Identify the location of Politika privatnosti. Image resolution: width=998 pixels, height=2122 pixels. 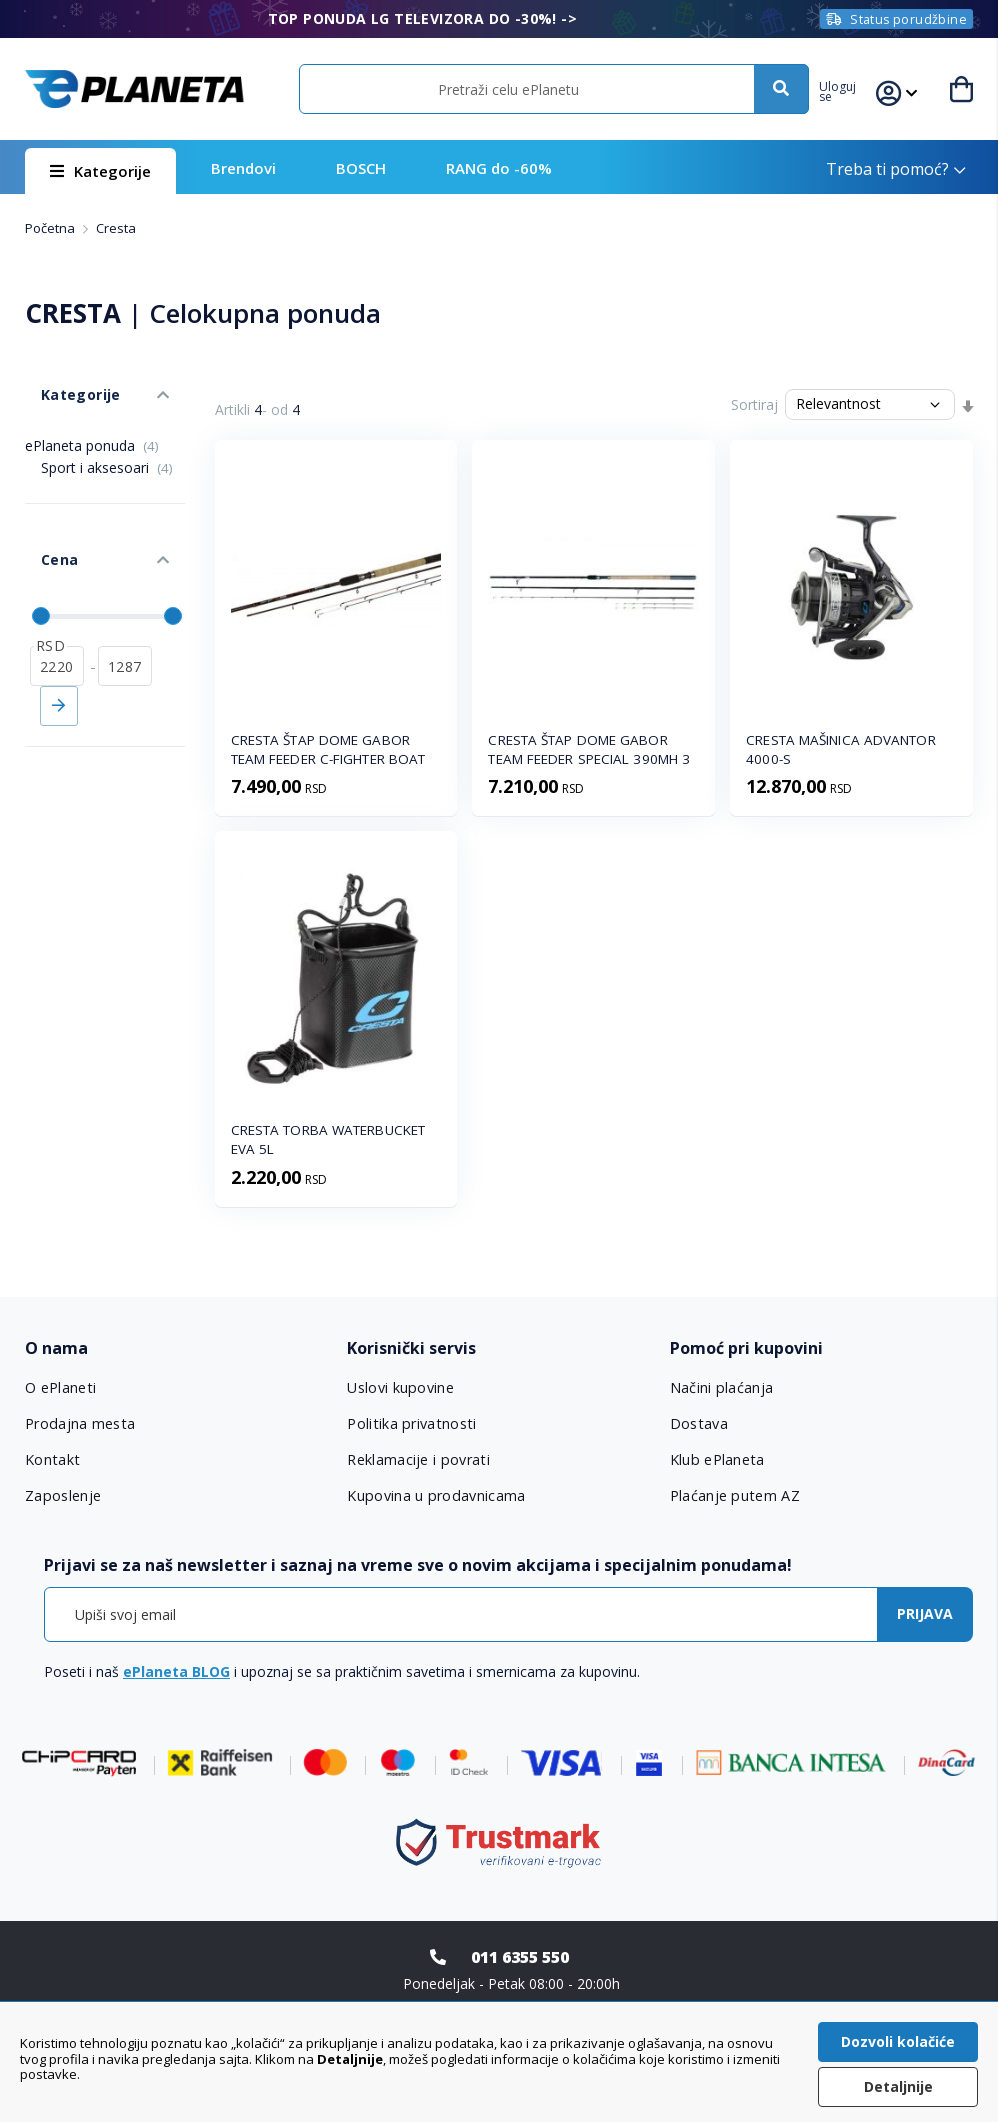
(410, 1424).